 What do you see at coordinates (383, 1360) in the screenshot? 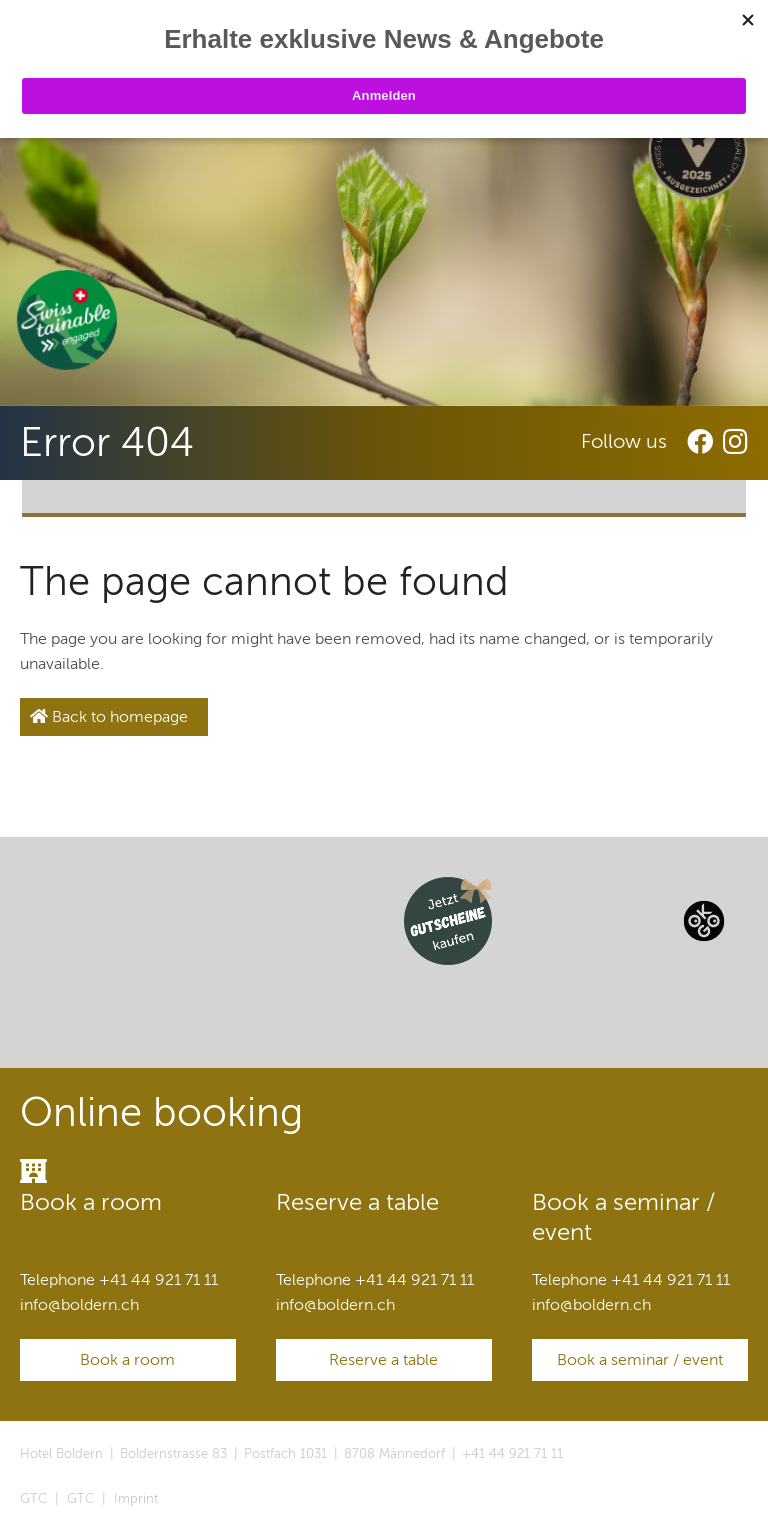
I see `Reserve a table` at bounding box center [383, 1360].